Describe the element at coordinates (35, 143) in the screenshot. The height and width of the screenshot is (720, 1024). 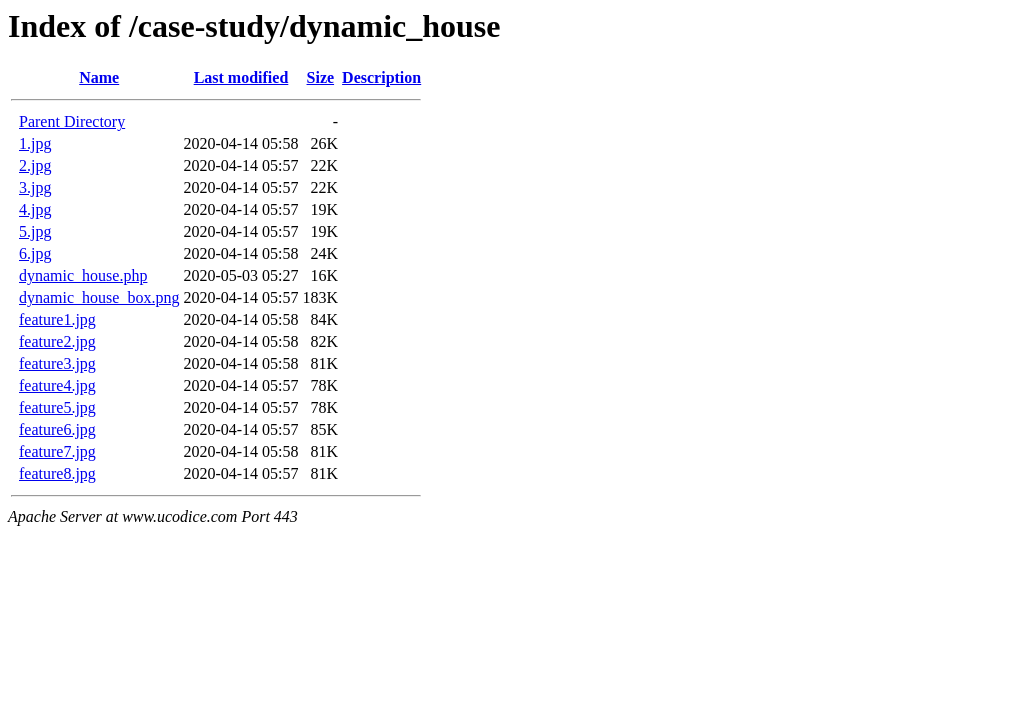
I see `1.jpg` at that location.